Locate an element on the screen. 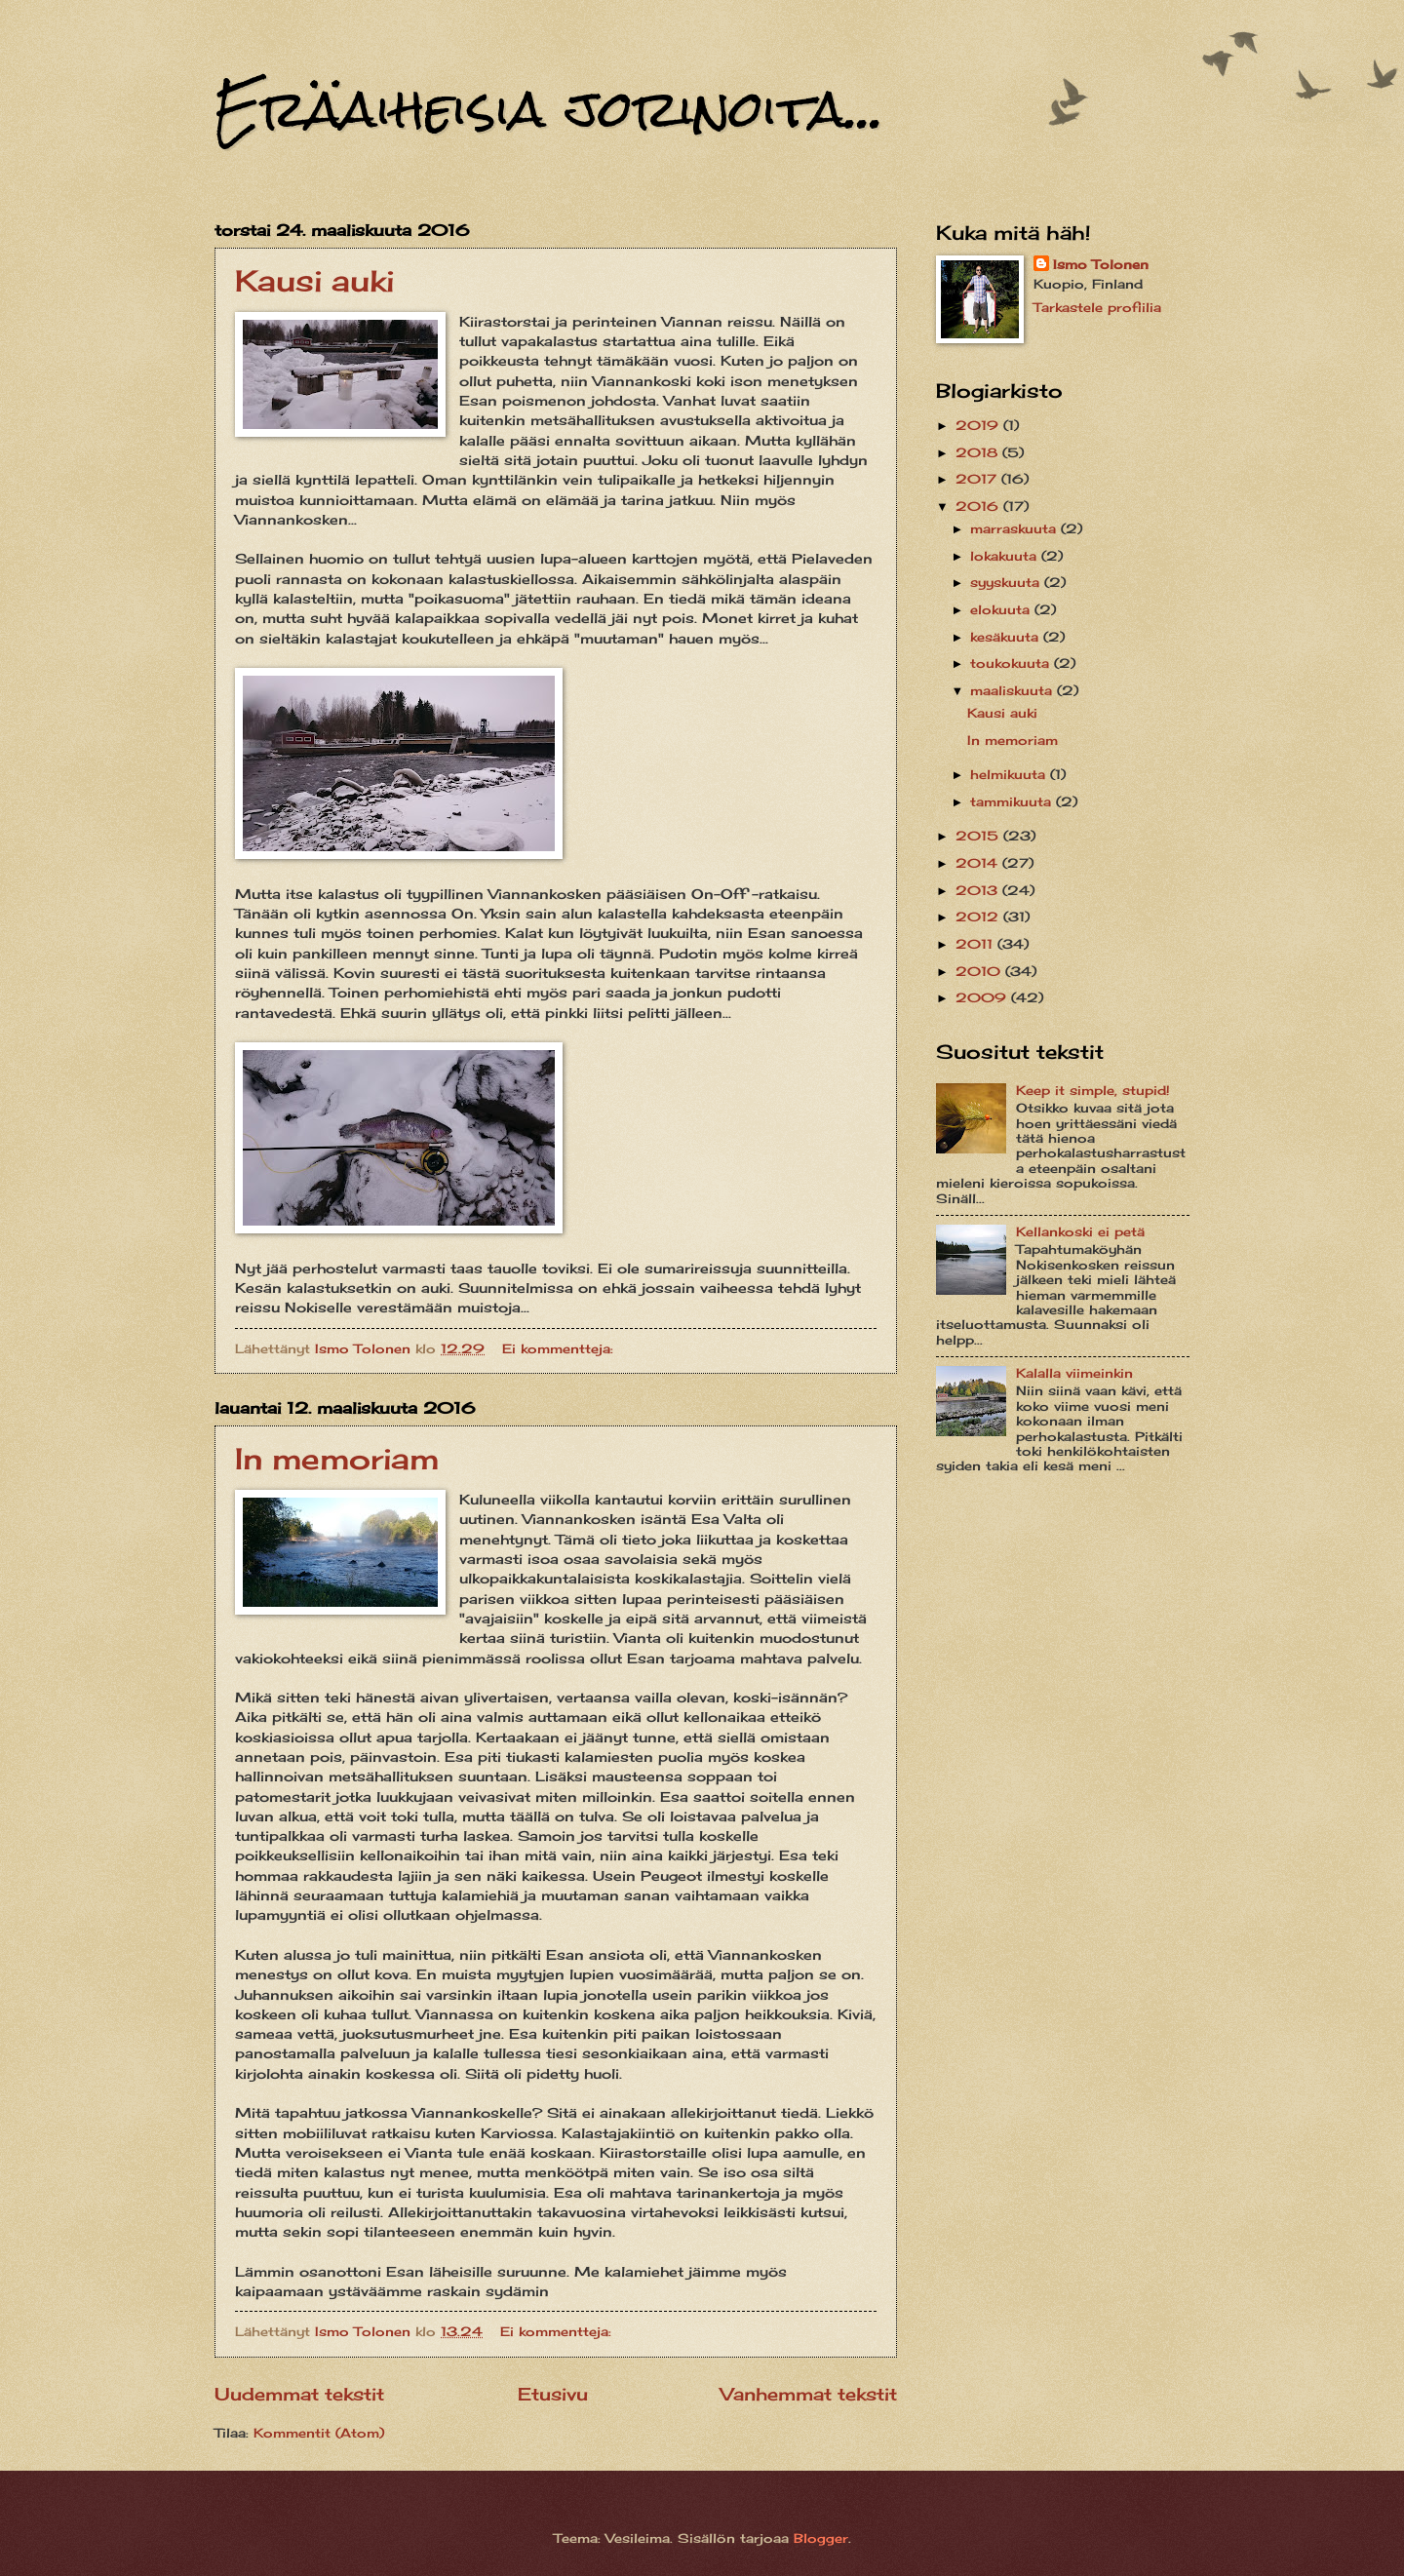 This screenshot has width=1404, height=2576. Vanhemmat tekstit is located at coordinates (809, 2393).